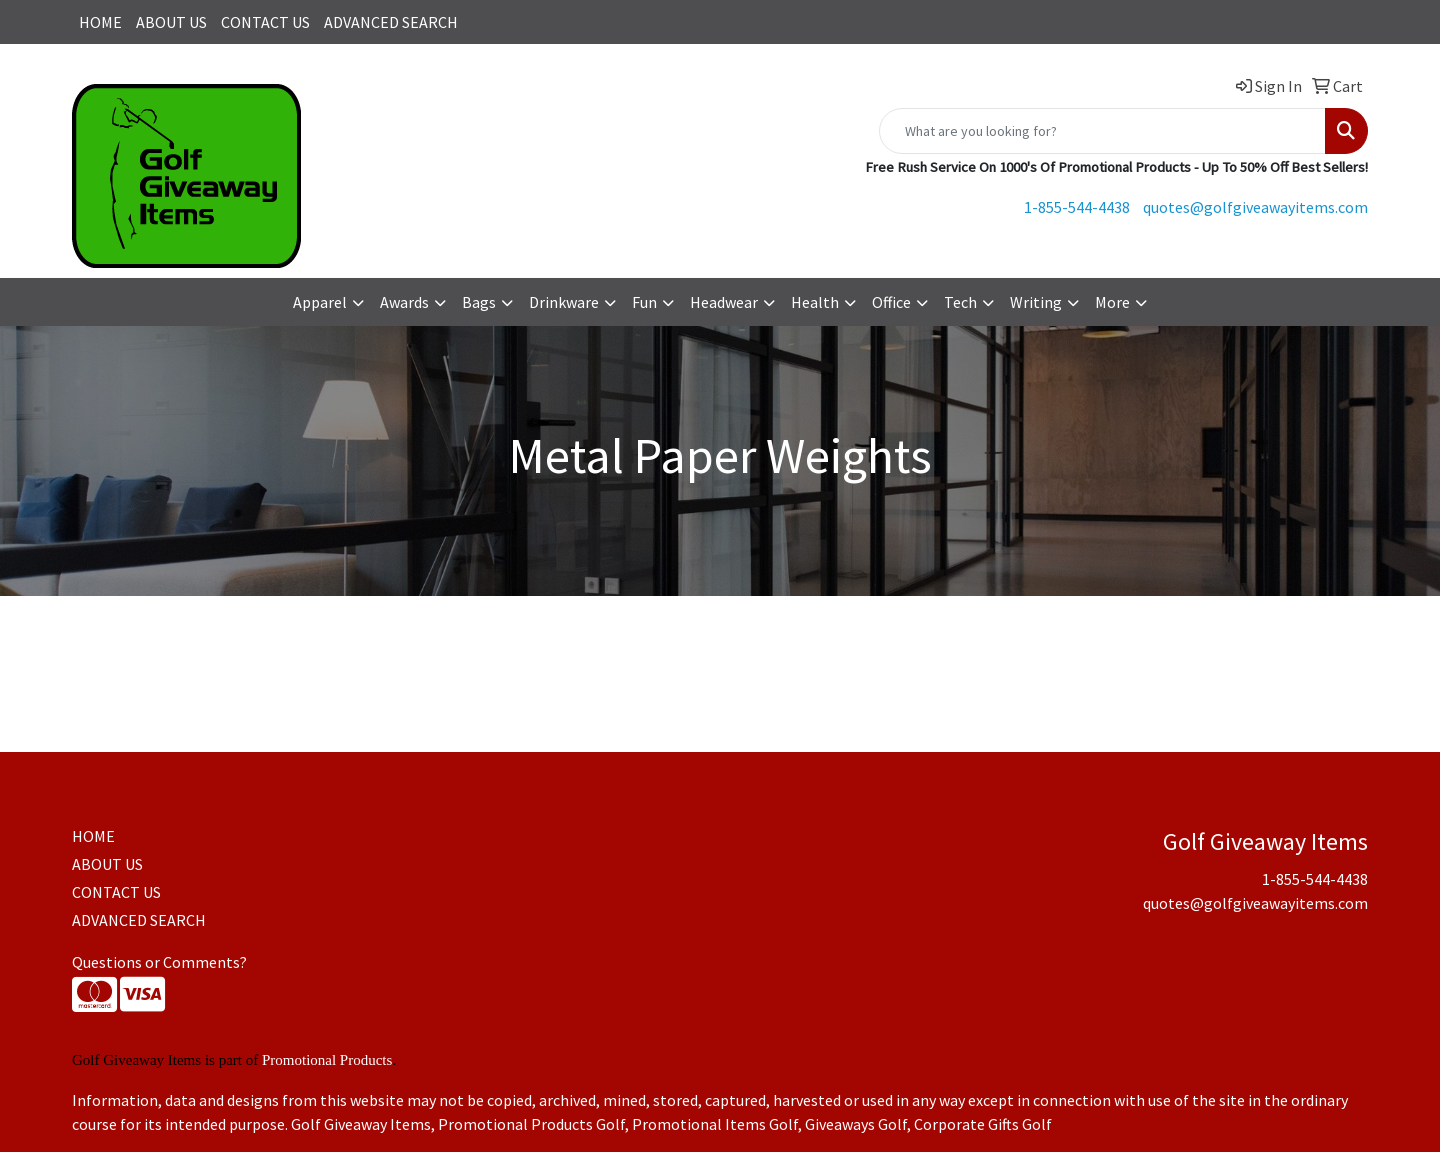 Image resolution: width=1440 pixels, height=1152 pixels. What do you see at coordinates (479, 302) in the screenshot?
I see `Bags [button]` at bounding box center [479, 302].